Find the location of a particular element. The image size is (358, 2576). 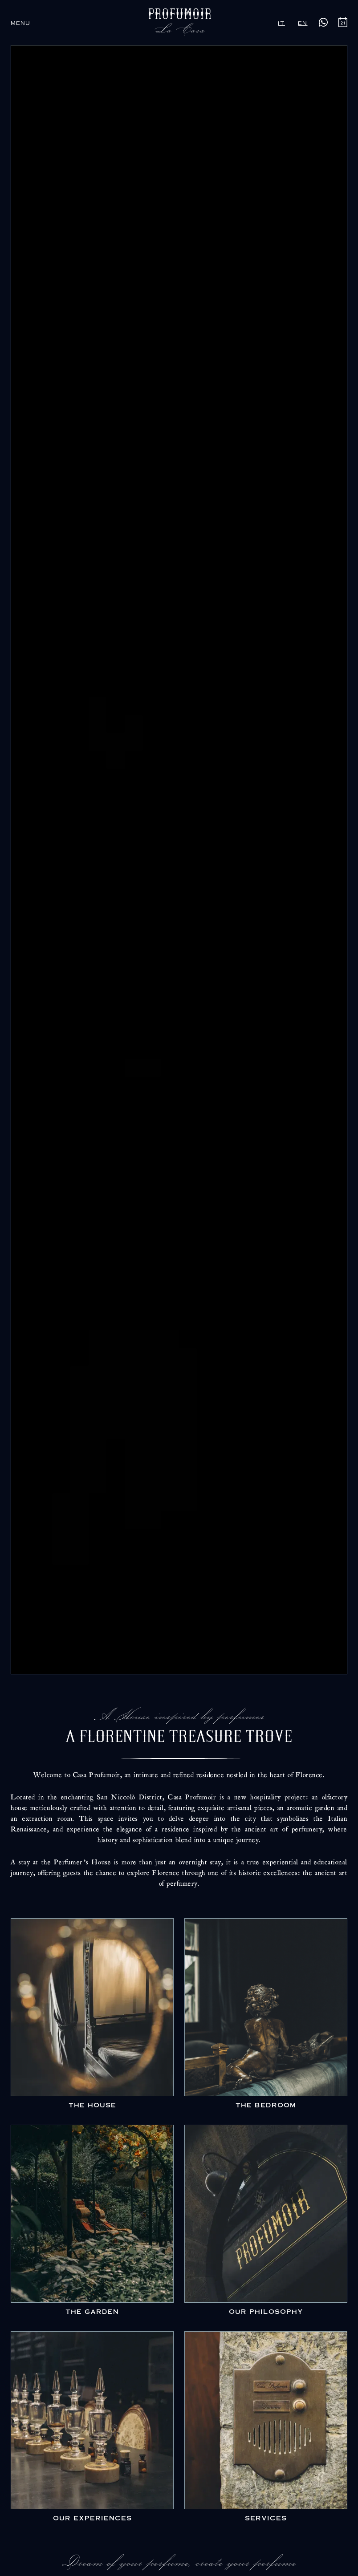

it is located at coordinates (281, 22).